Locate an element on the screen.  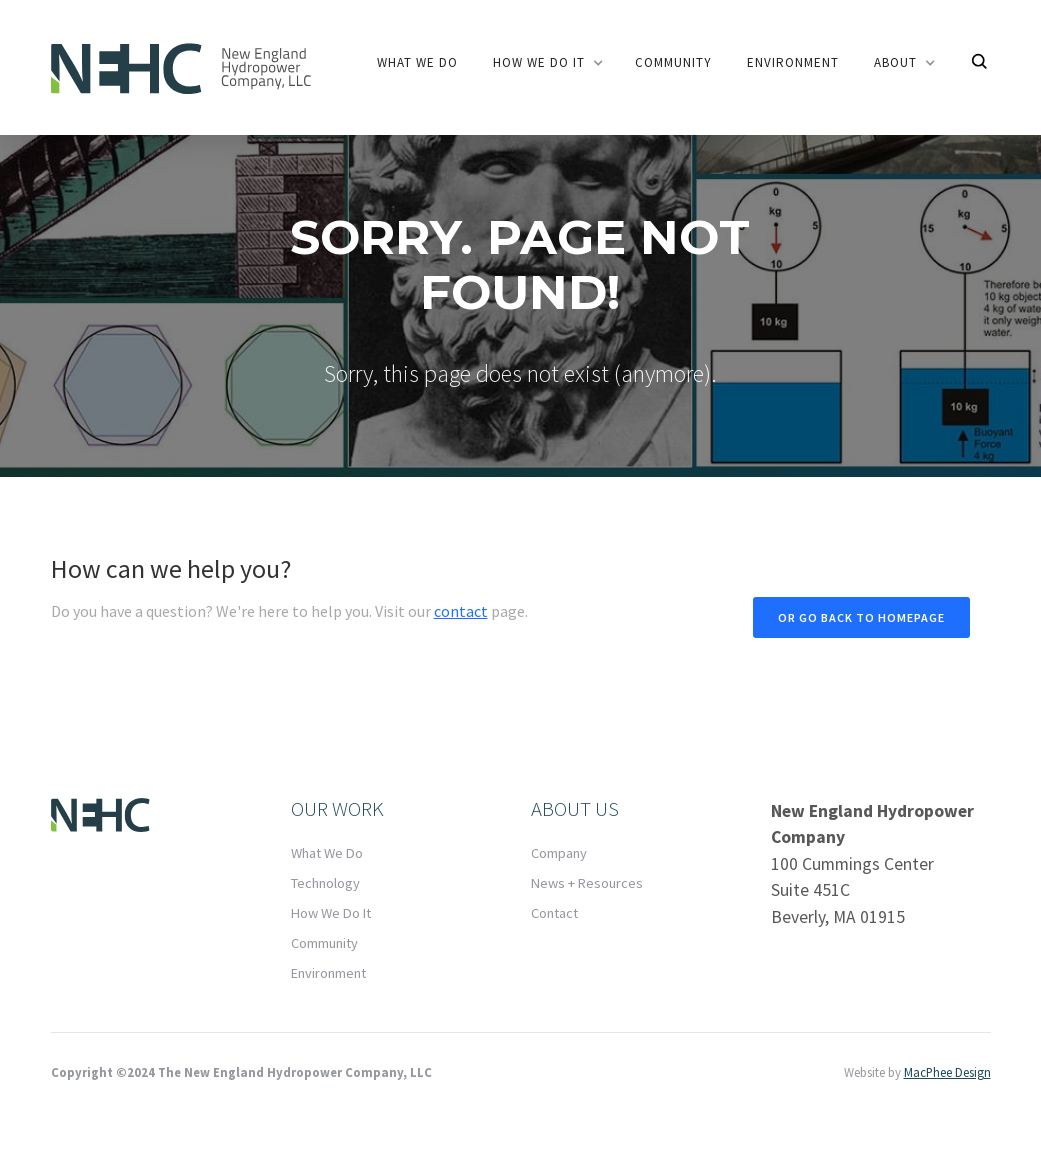
What We Do is located at coordinates (327, 853).